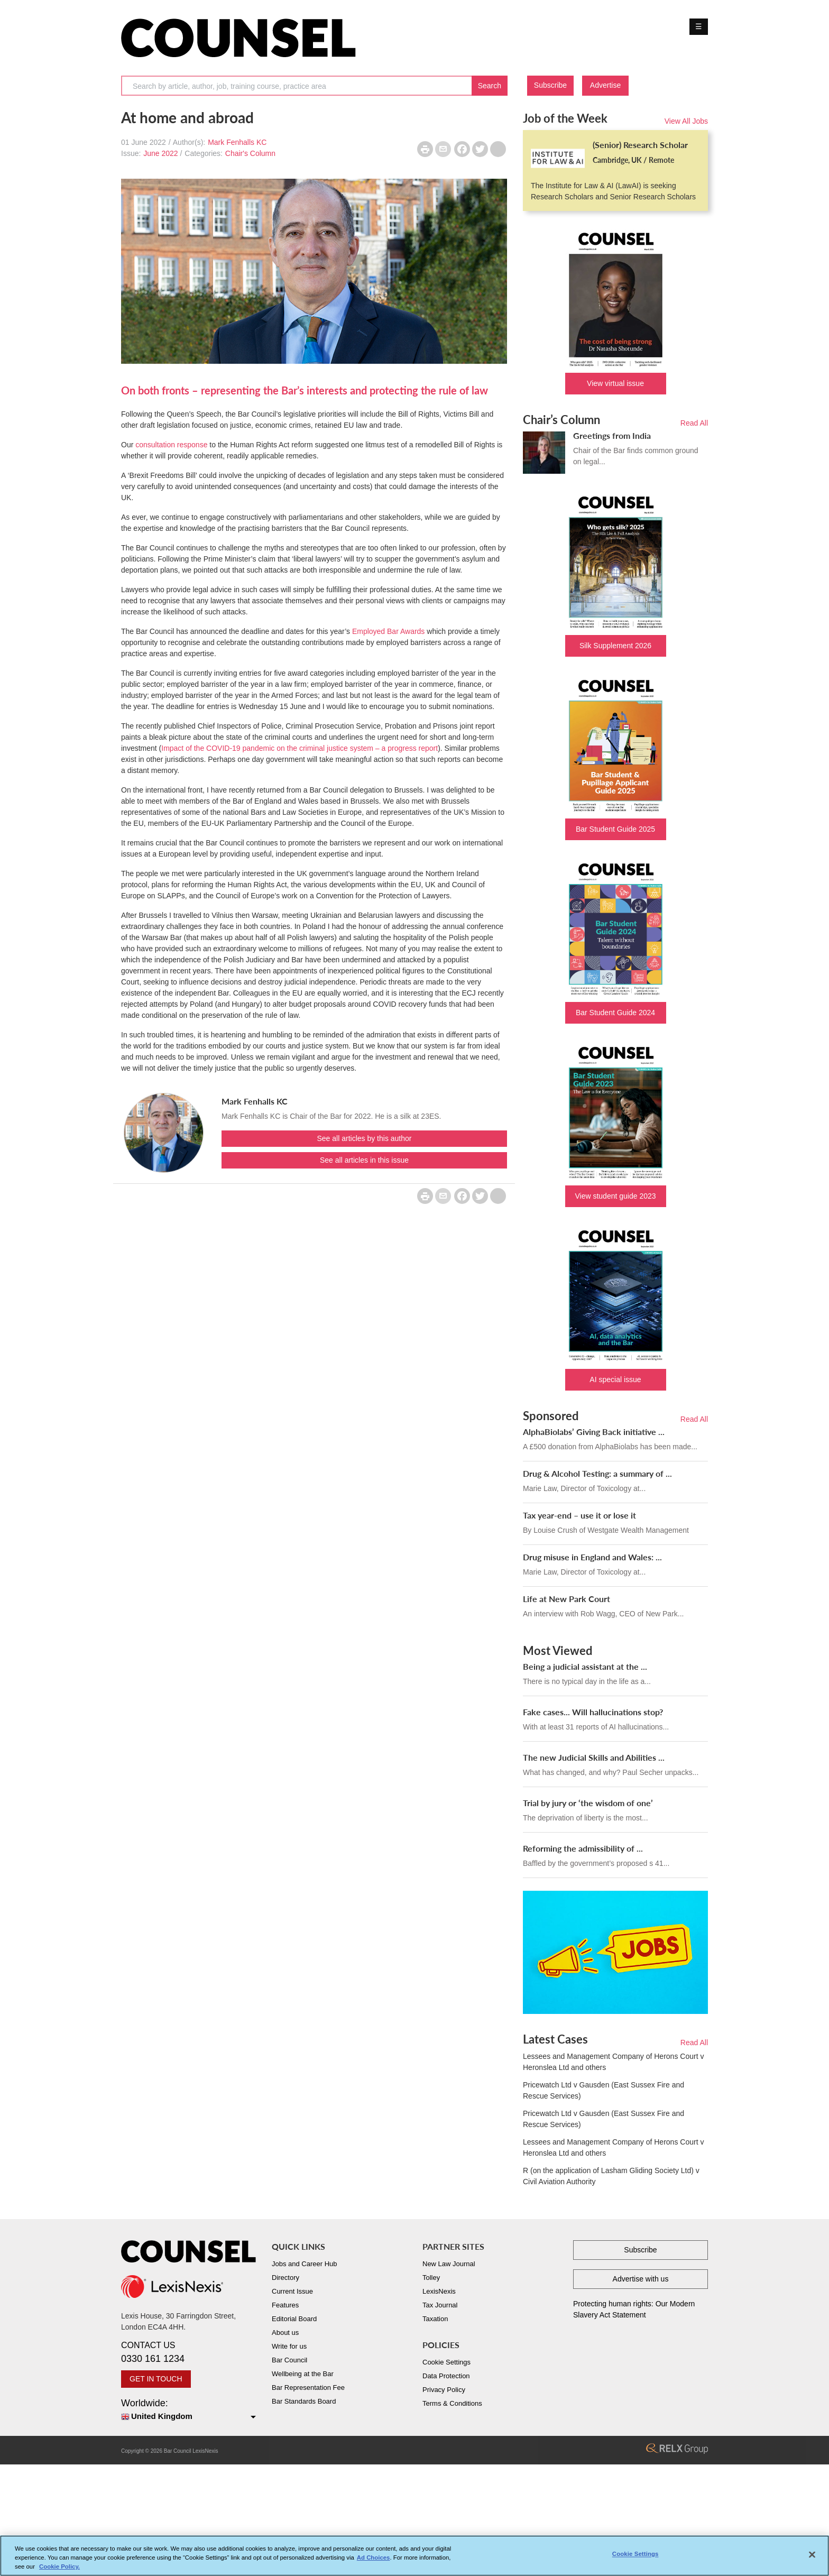 Image resolution: width=829 pixels, height=2576 pixels. I want to click on Bar Council, so click(289, 2360).